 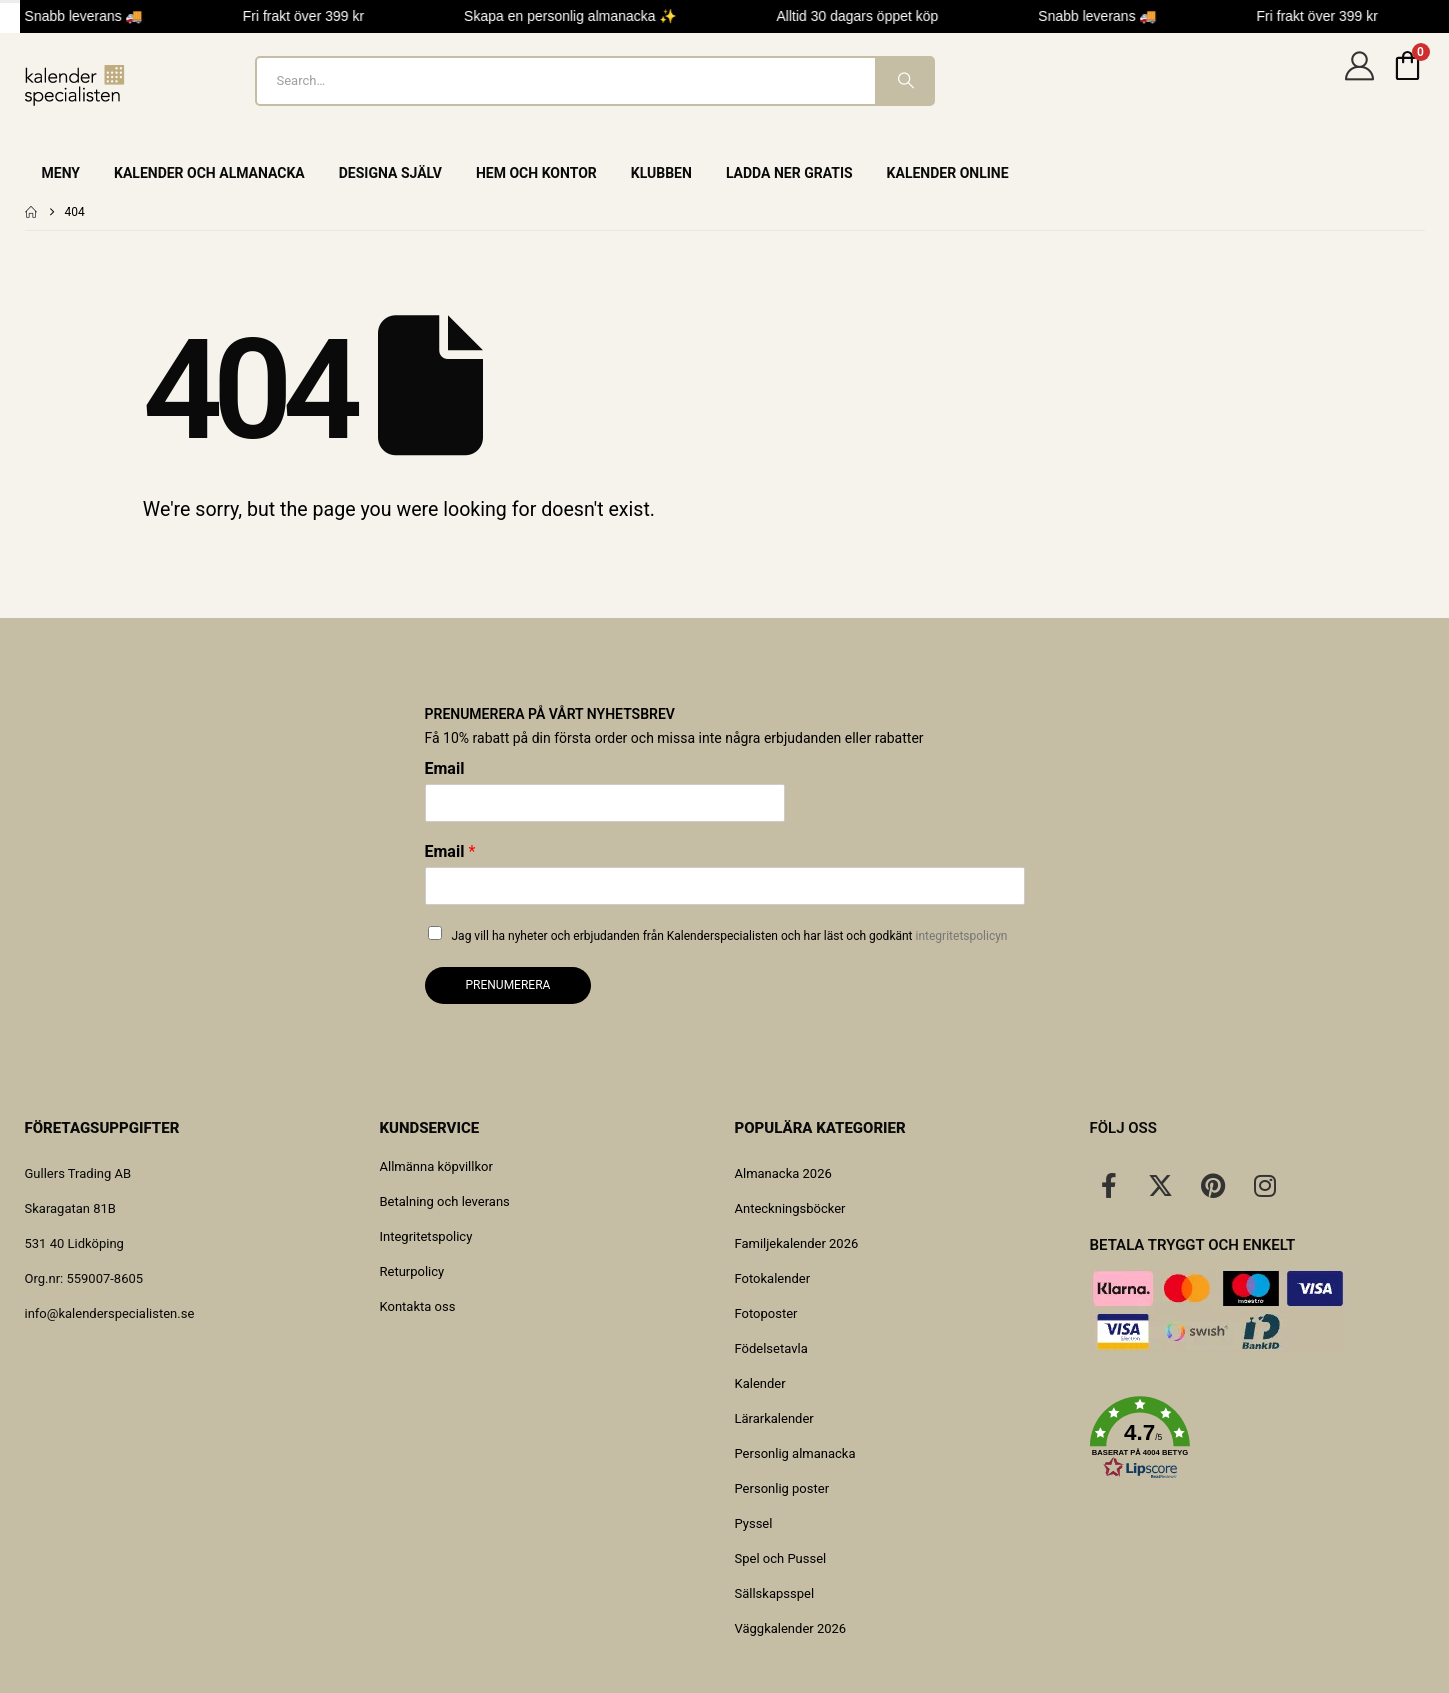 I want to click on [Search], so click(x=904, y=81).